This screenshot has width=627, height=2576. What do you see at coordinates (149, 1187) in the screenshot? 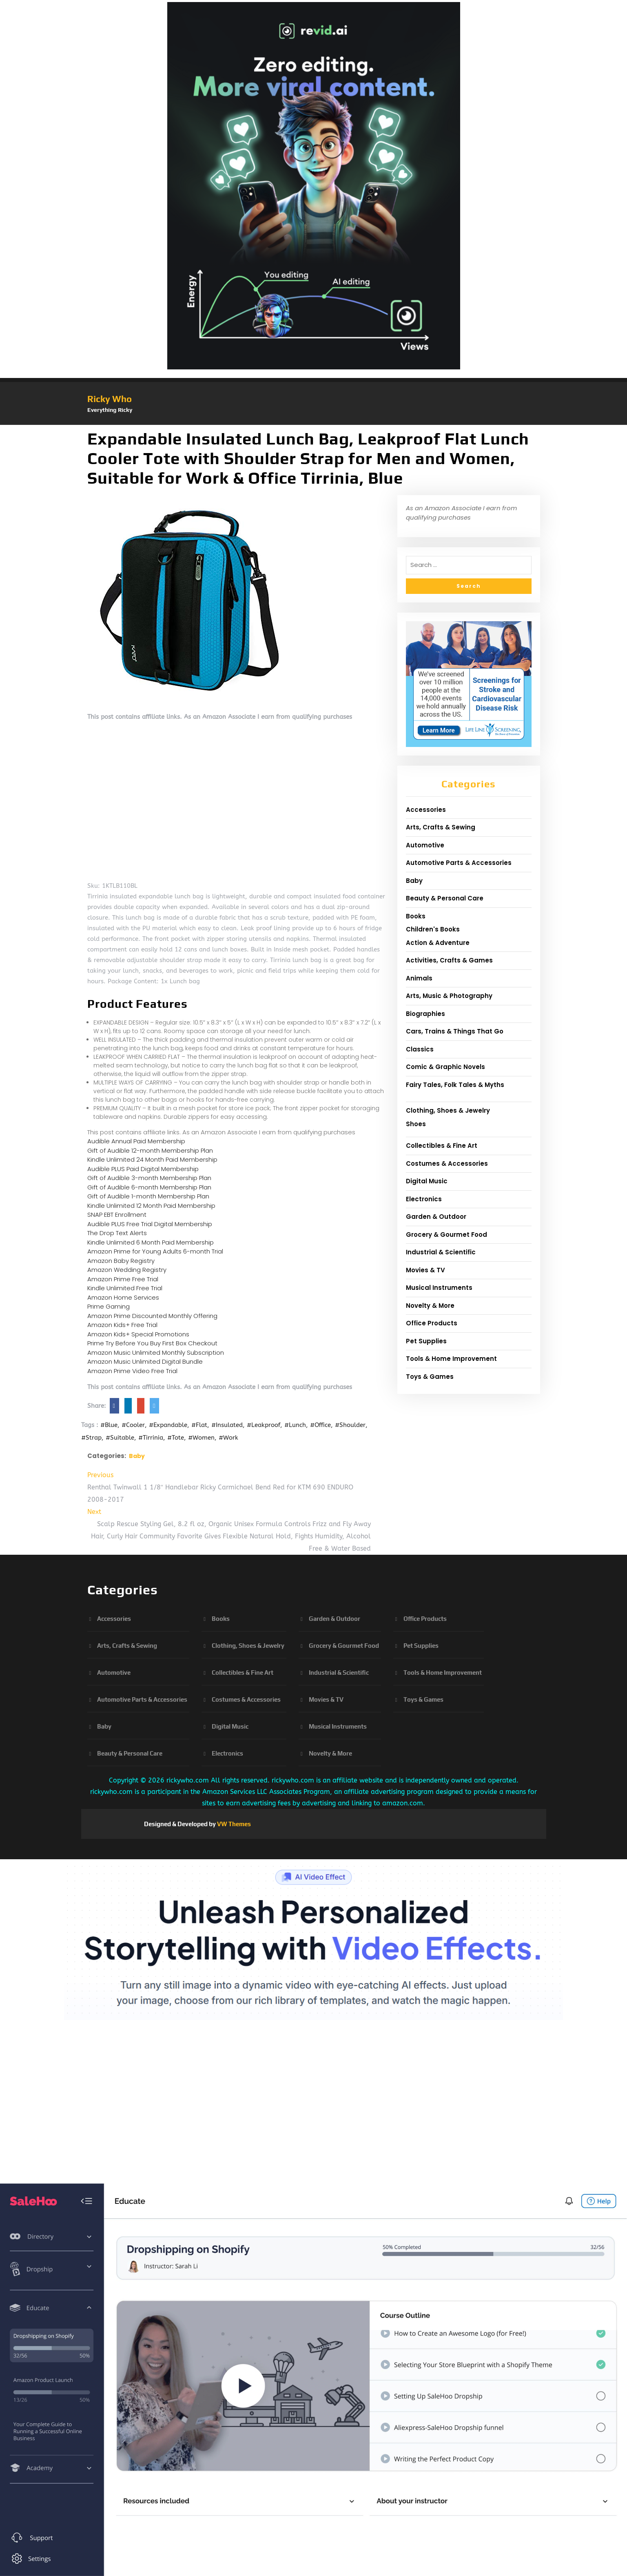
I see `Gift of Audible 6-month Membership Plan` at bounding box center [149, 1187].